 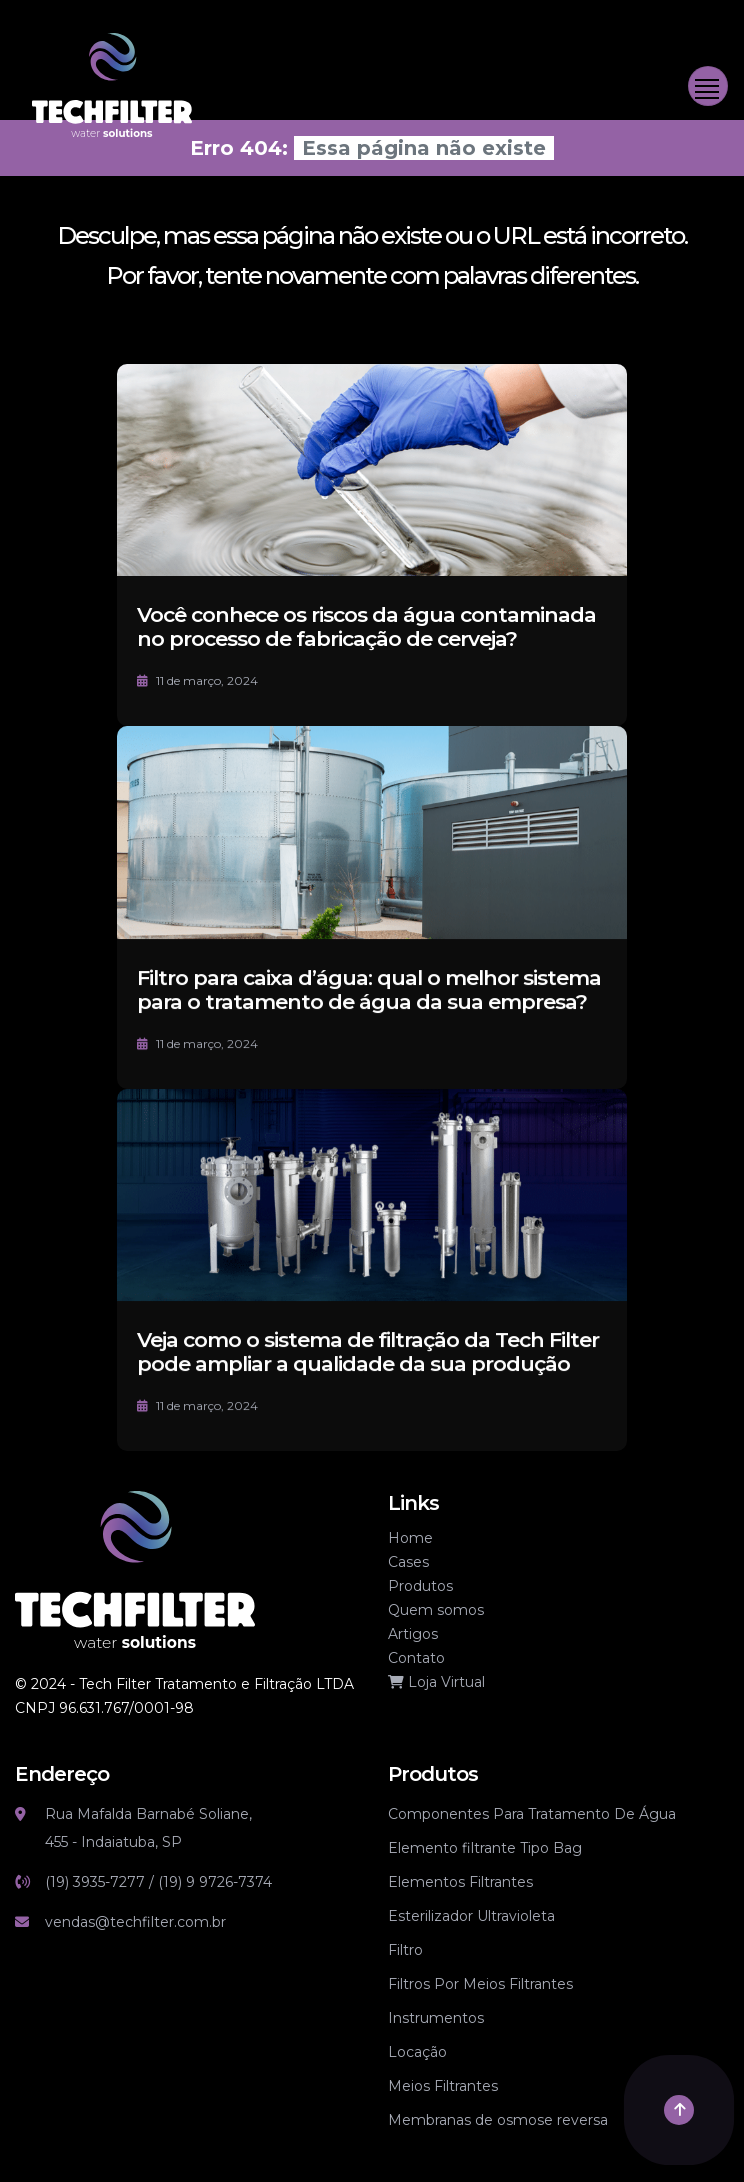 I want to click on Locação, so click(x=417, y=2052).